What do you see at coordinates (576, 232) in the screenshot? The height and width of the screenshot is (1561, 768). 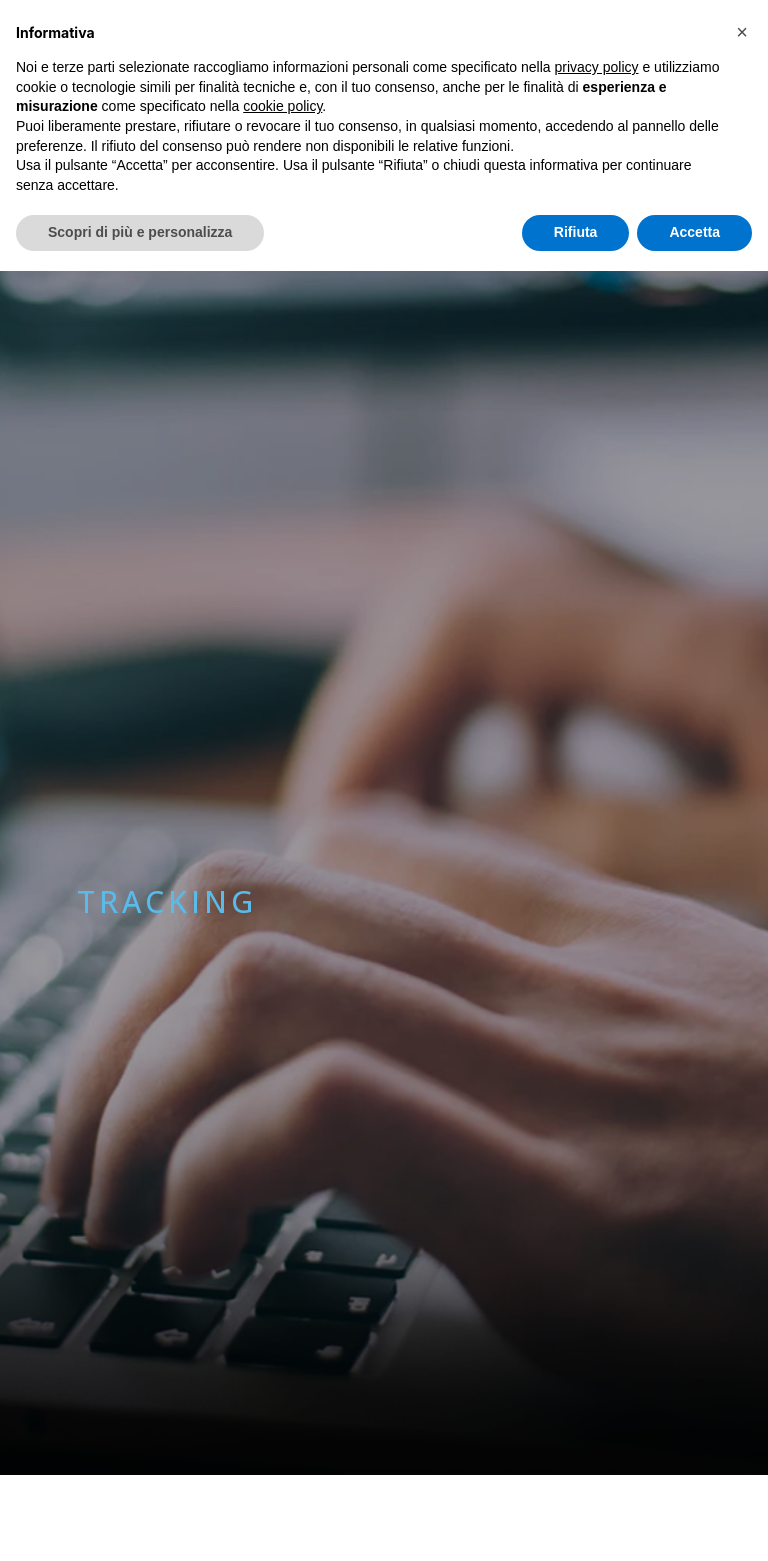 I see `Rifiuta [button]` at bounding box center [576, 232].